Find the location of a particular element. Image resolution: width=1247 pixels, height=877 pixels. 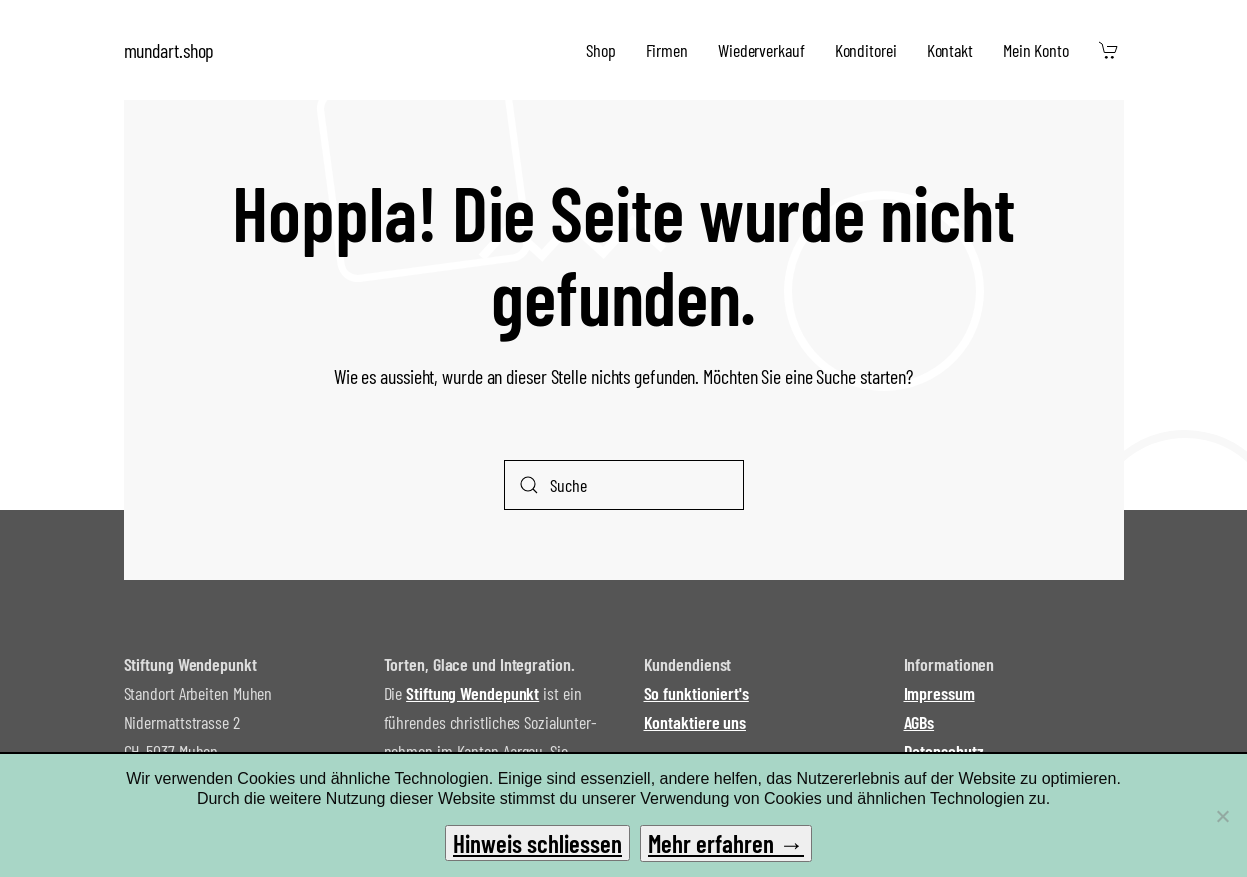

Mehr erfahren → is located at coordinates (726, 843).